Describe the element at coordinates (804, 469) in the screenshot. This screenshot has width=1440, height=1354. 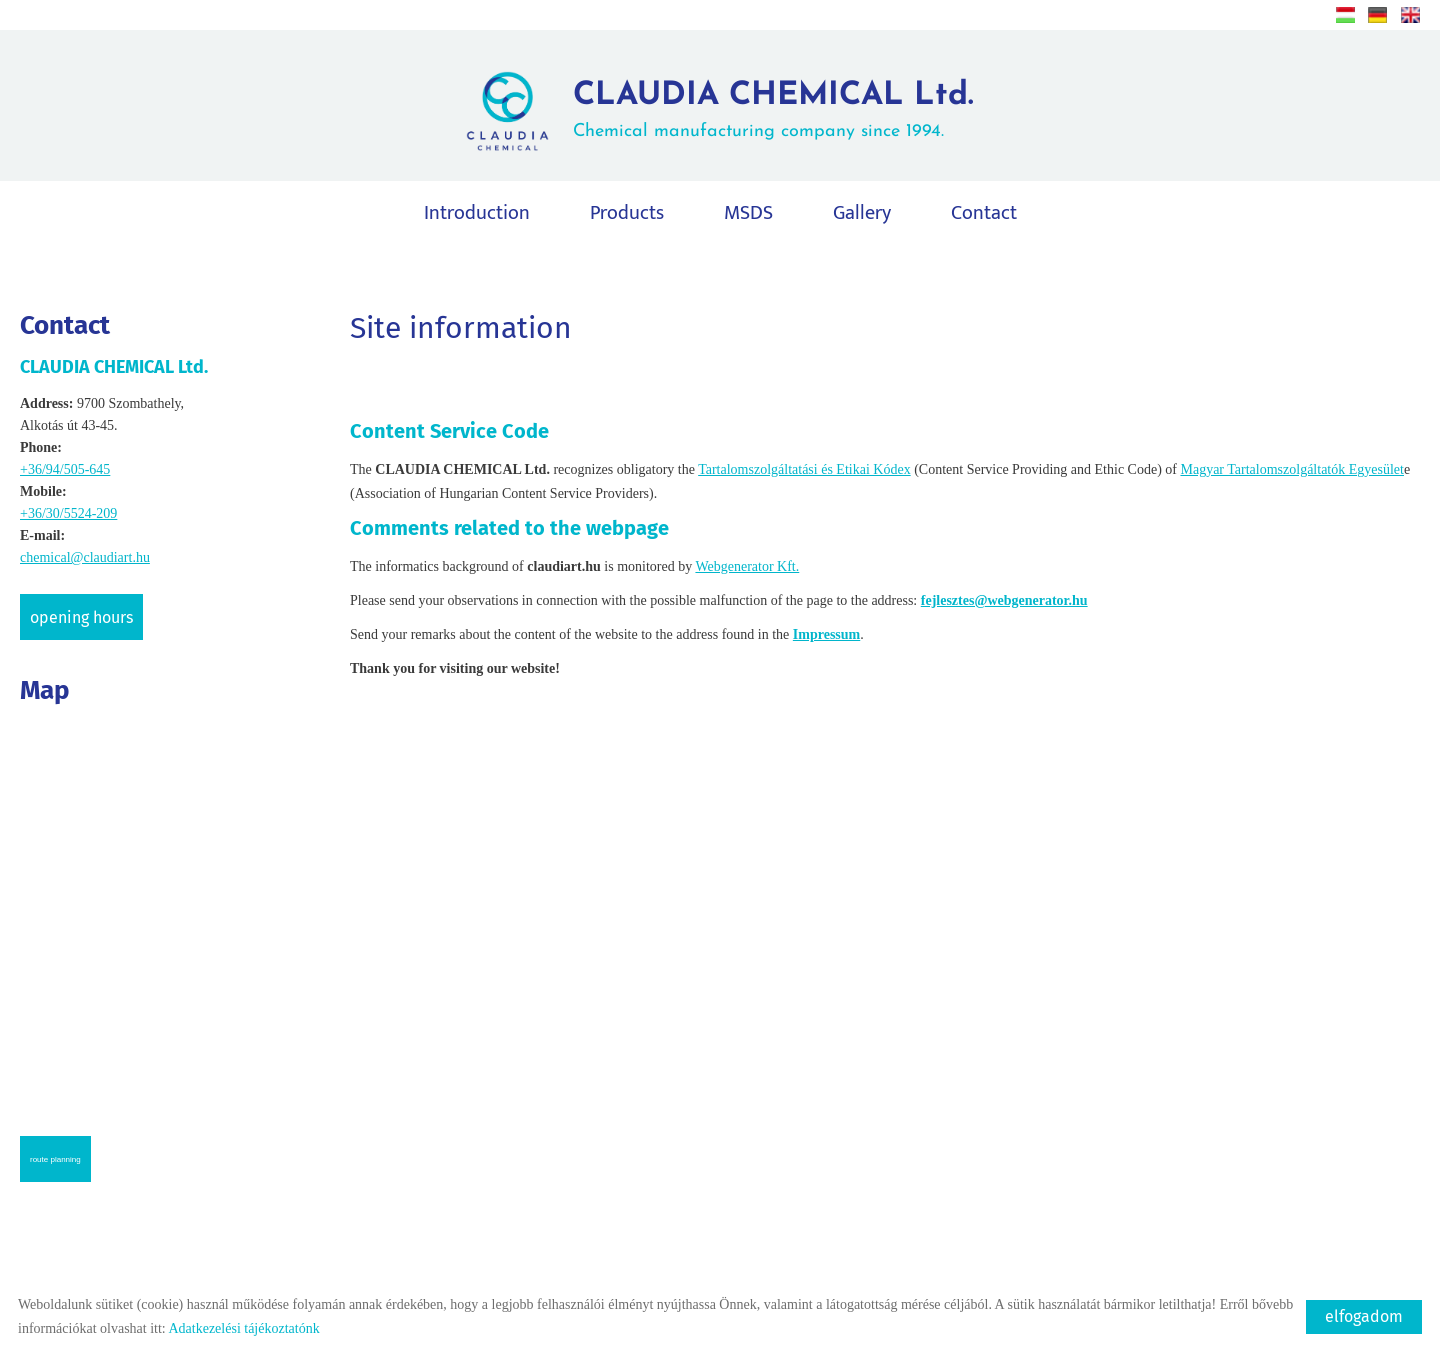
I see `Tartalomszolgáltatási és Etikai Kódex` at that location.